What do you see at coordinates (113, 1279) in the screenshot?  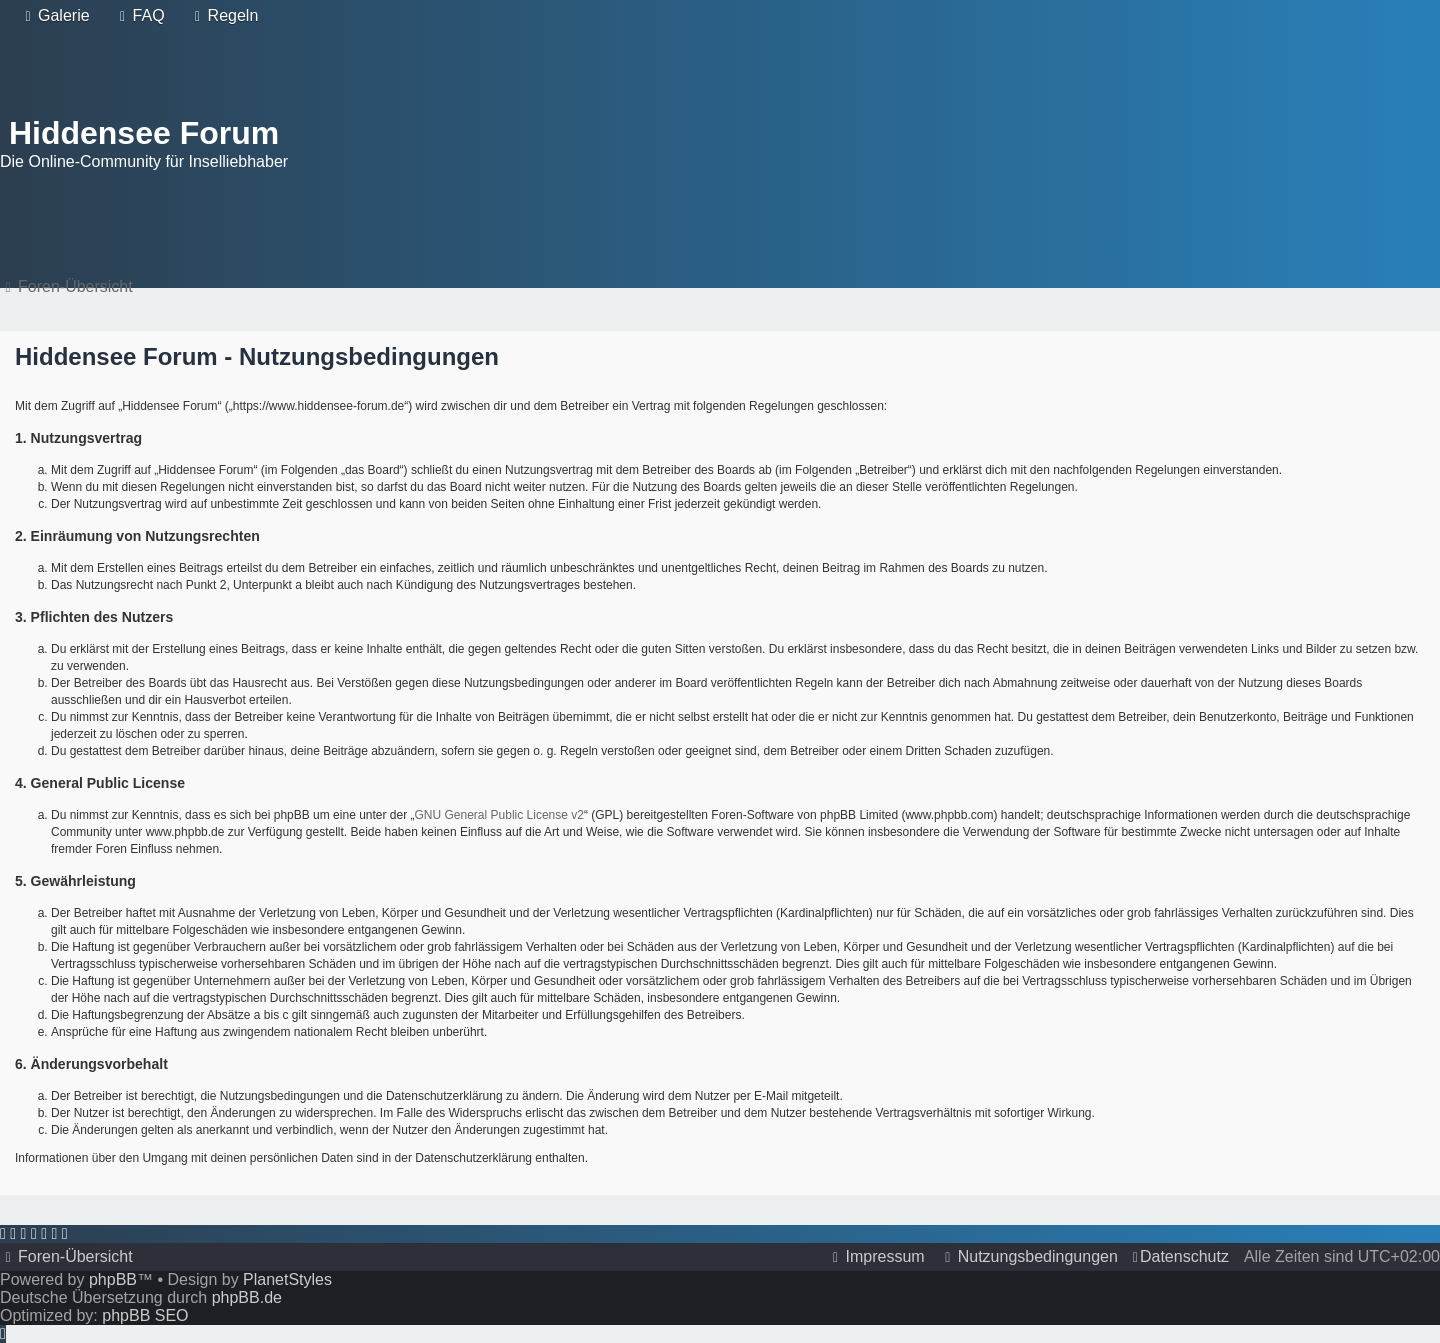 I see `phpBB` at bounding box center [113, 1279].